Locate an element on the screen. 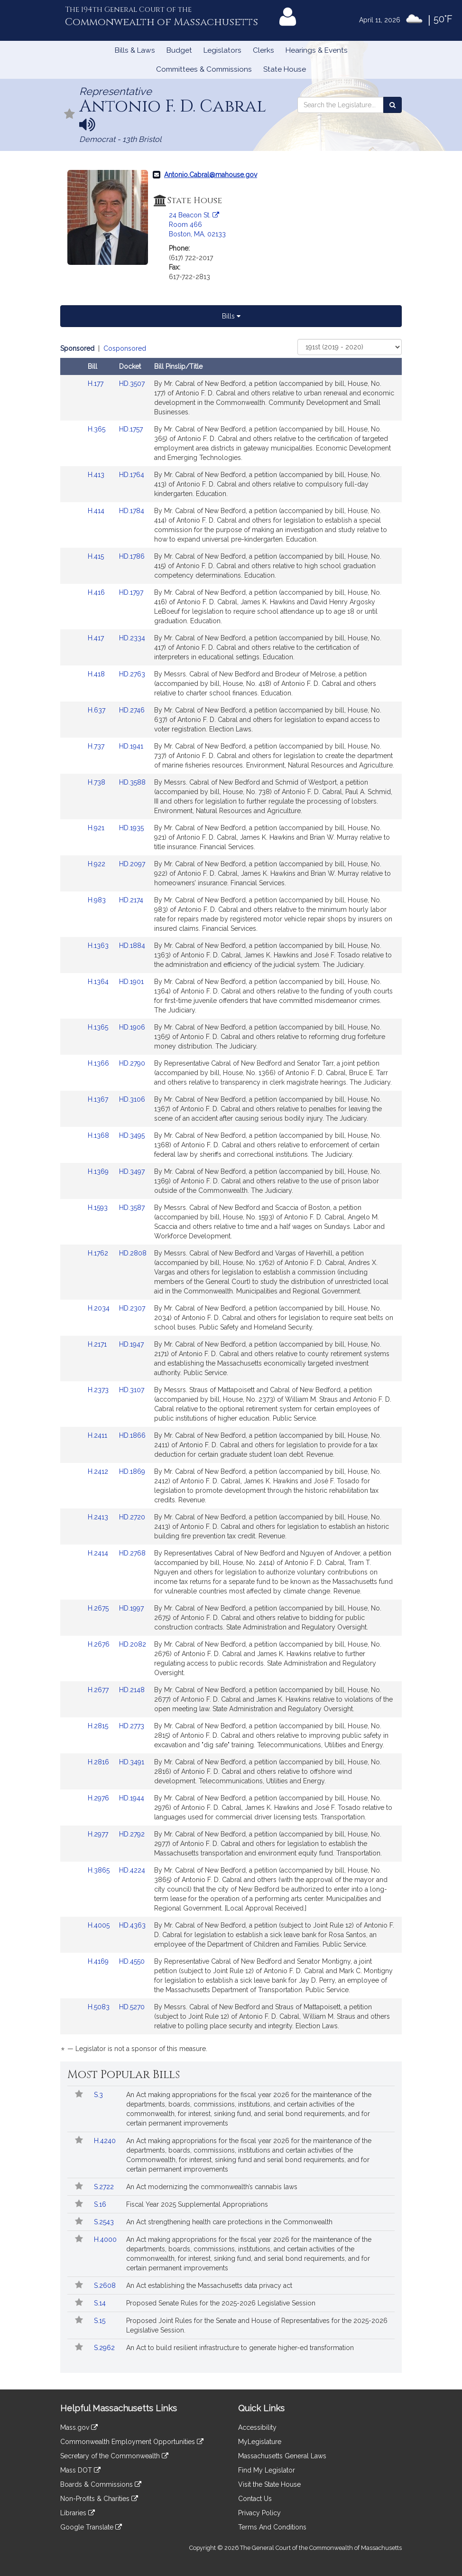 The image size is (462, 2576). HD.2792 is located at coordinates (132, 1834).